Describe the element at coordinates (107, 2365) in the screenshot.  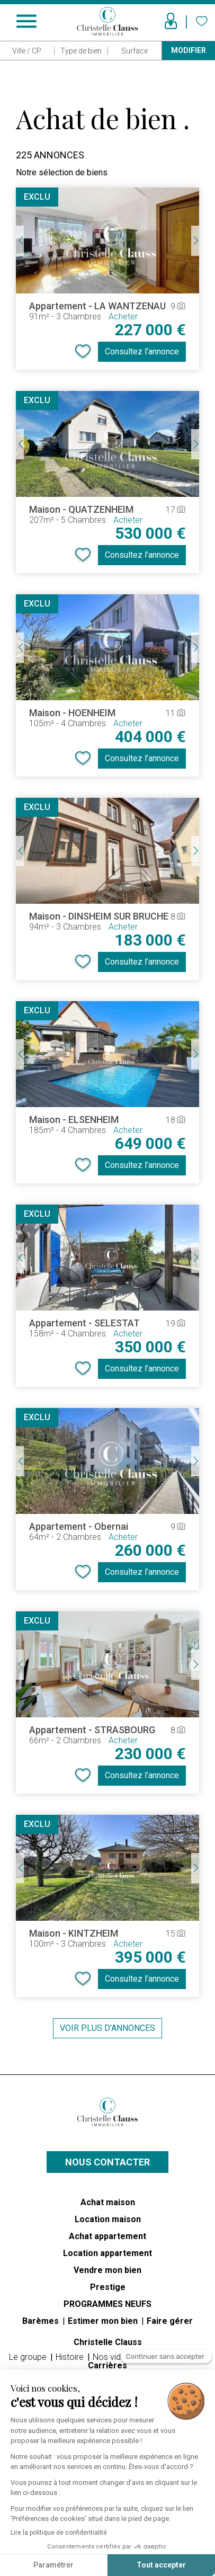
I see `Carrières` at that location.